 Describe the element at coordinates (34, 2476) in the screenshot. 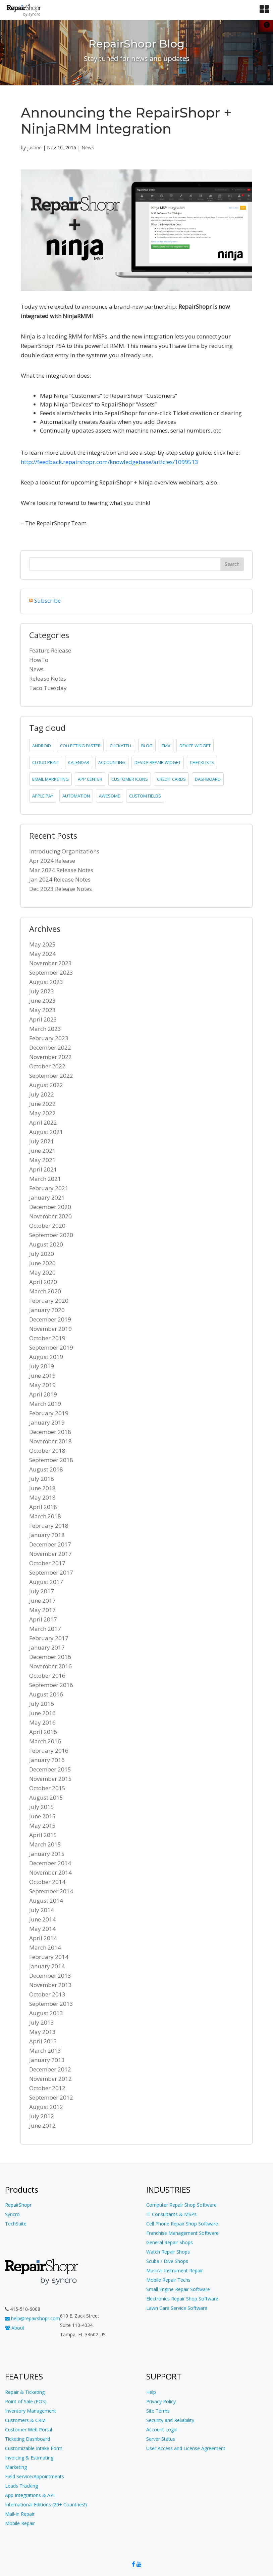

I see `Field Service/Appointments` at that location.